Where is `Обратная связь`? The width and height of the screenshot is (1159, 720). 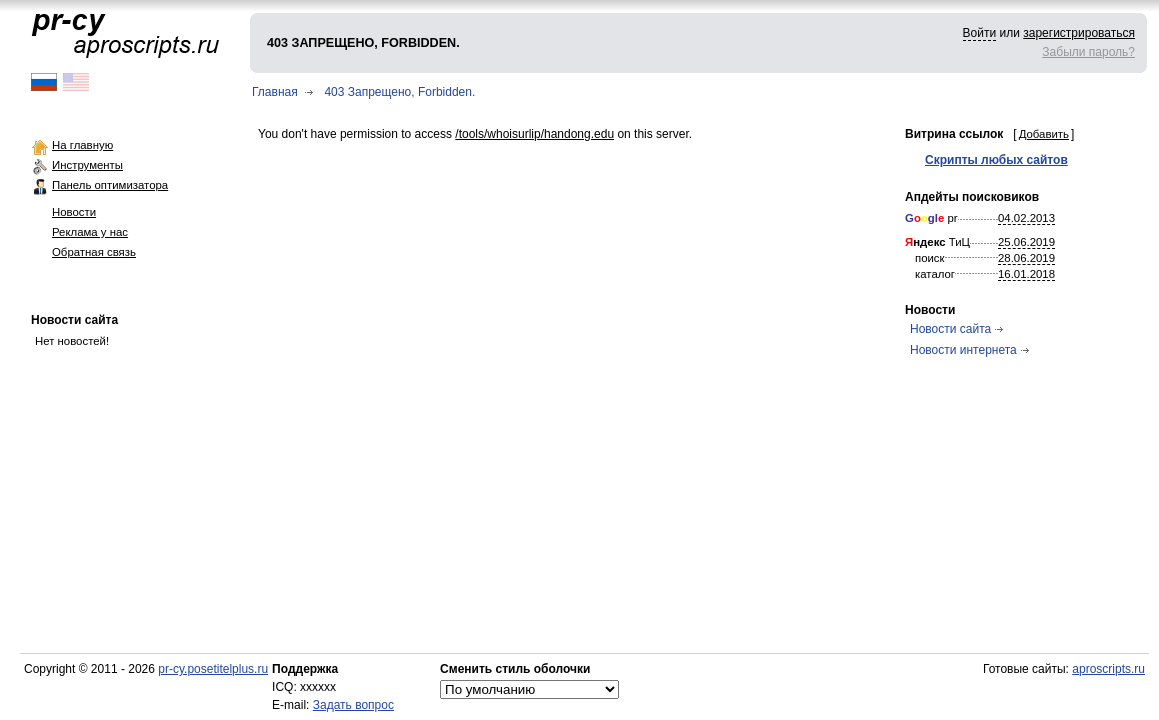 Обратная связь is located at coordinates (94, 252).